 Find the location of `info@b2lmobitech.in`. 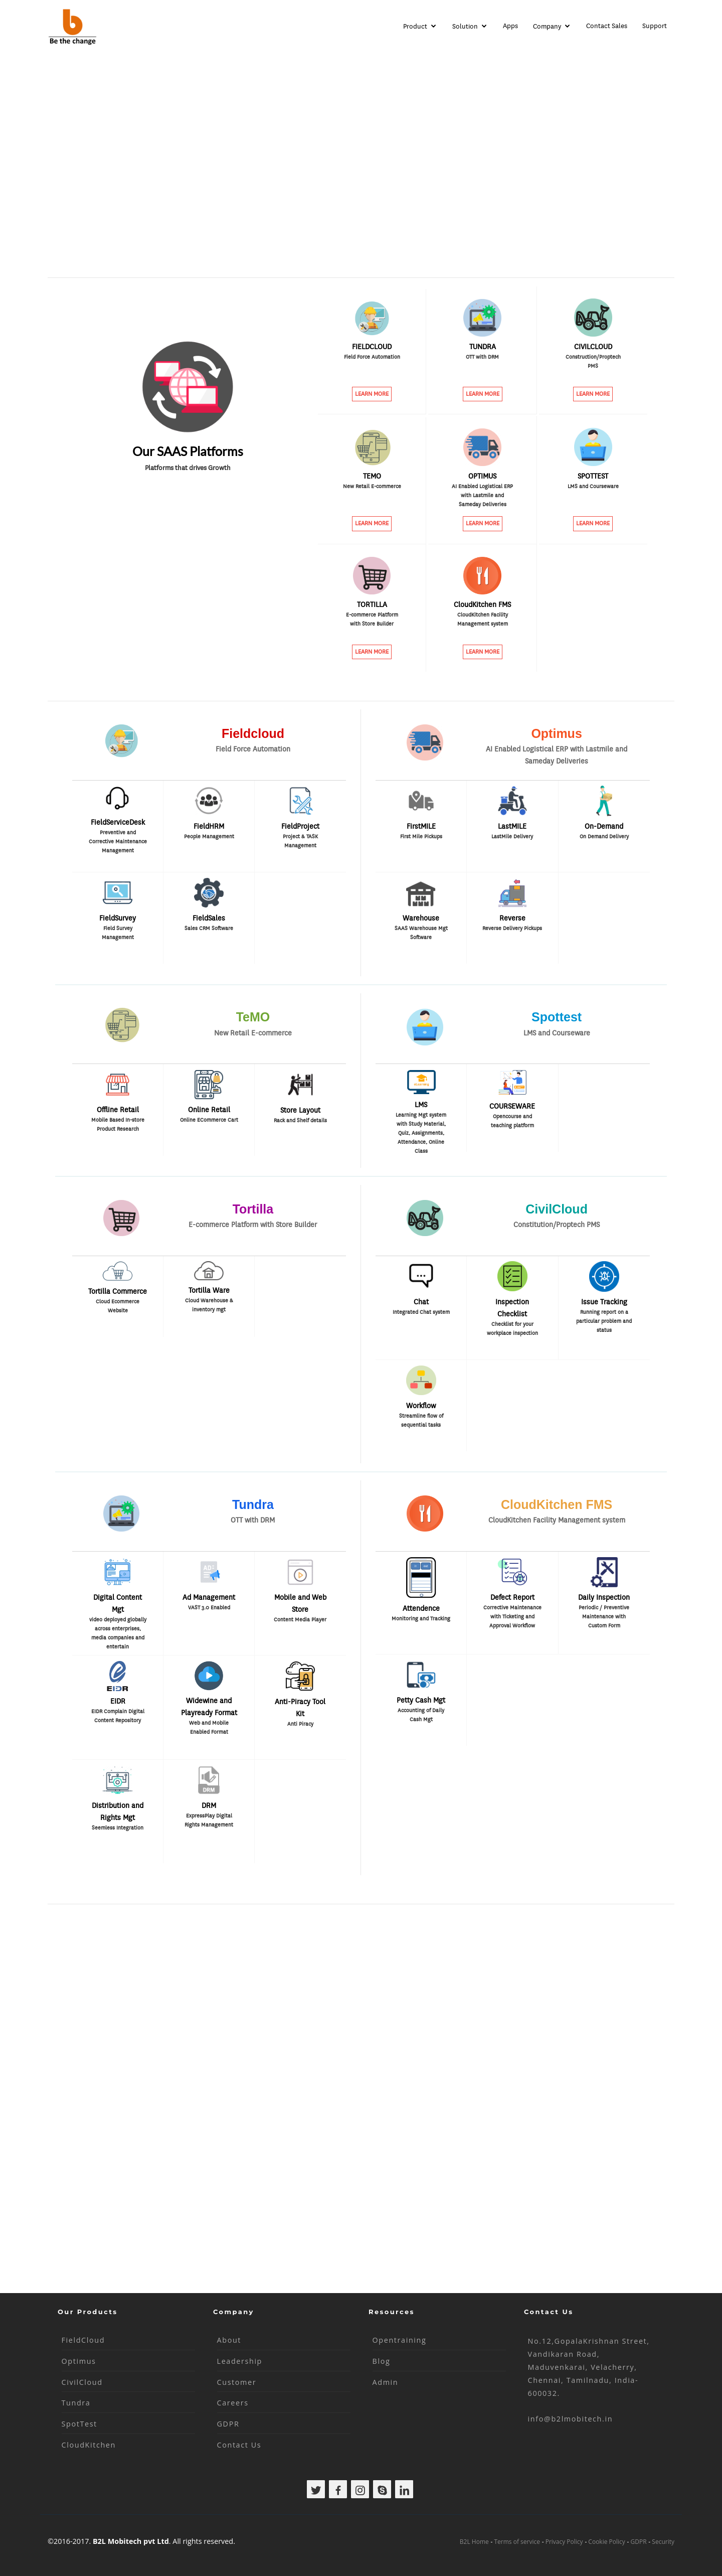

info@b2lmobitech.in is located at coordinates (570, 2418).